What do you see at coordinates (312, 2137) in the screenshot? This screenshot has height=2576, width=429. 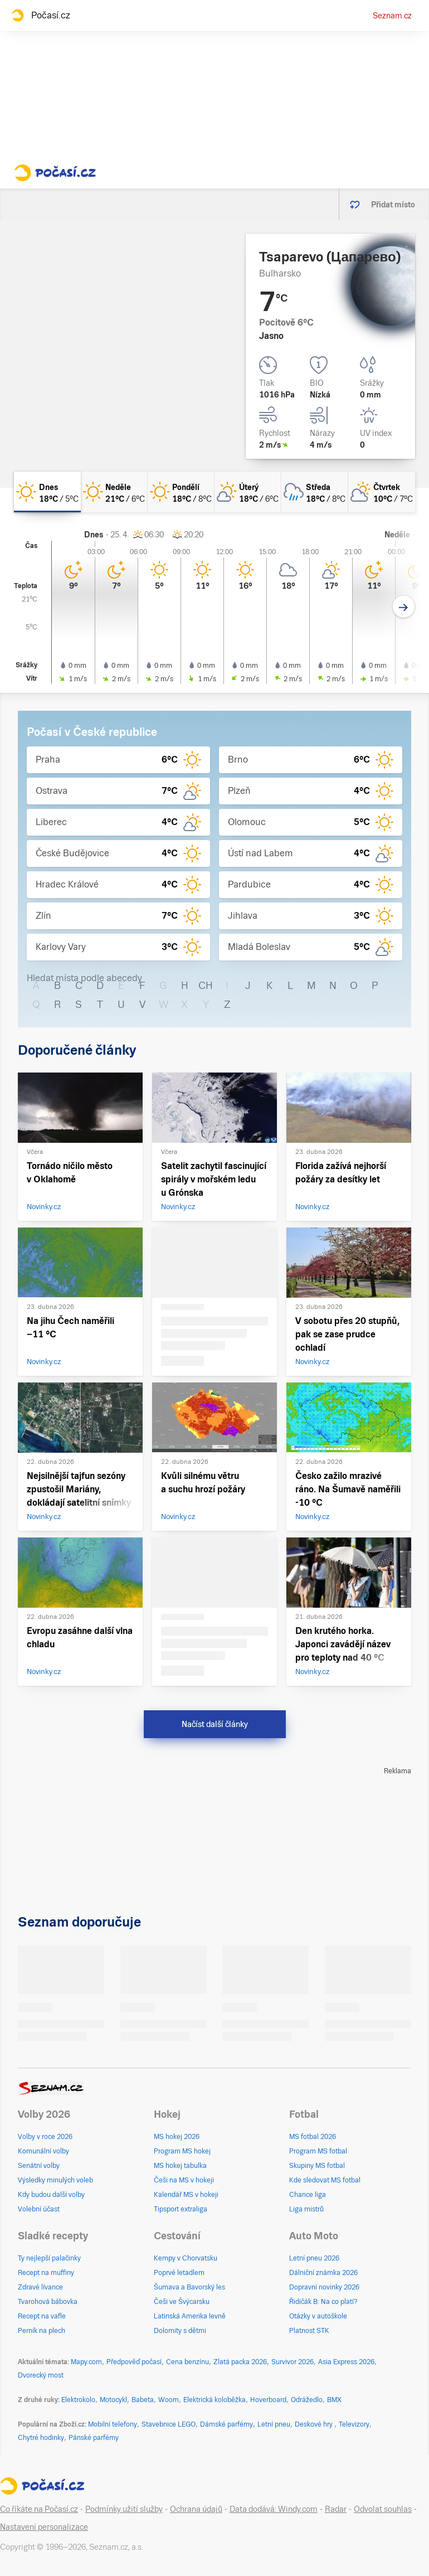 I see `MS fotbal 2026` at bounding box center [312, 2137].